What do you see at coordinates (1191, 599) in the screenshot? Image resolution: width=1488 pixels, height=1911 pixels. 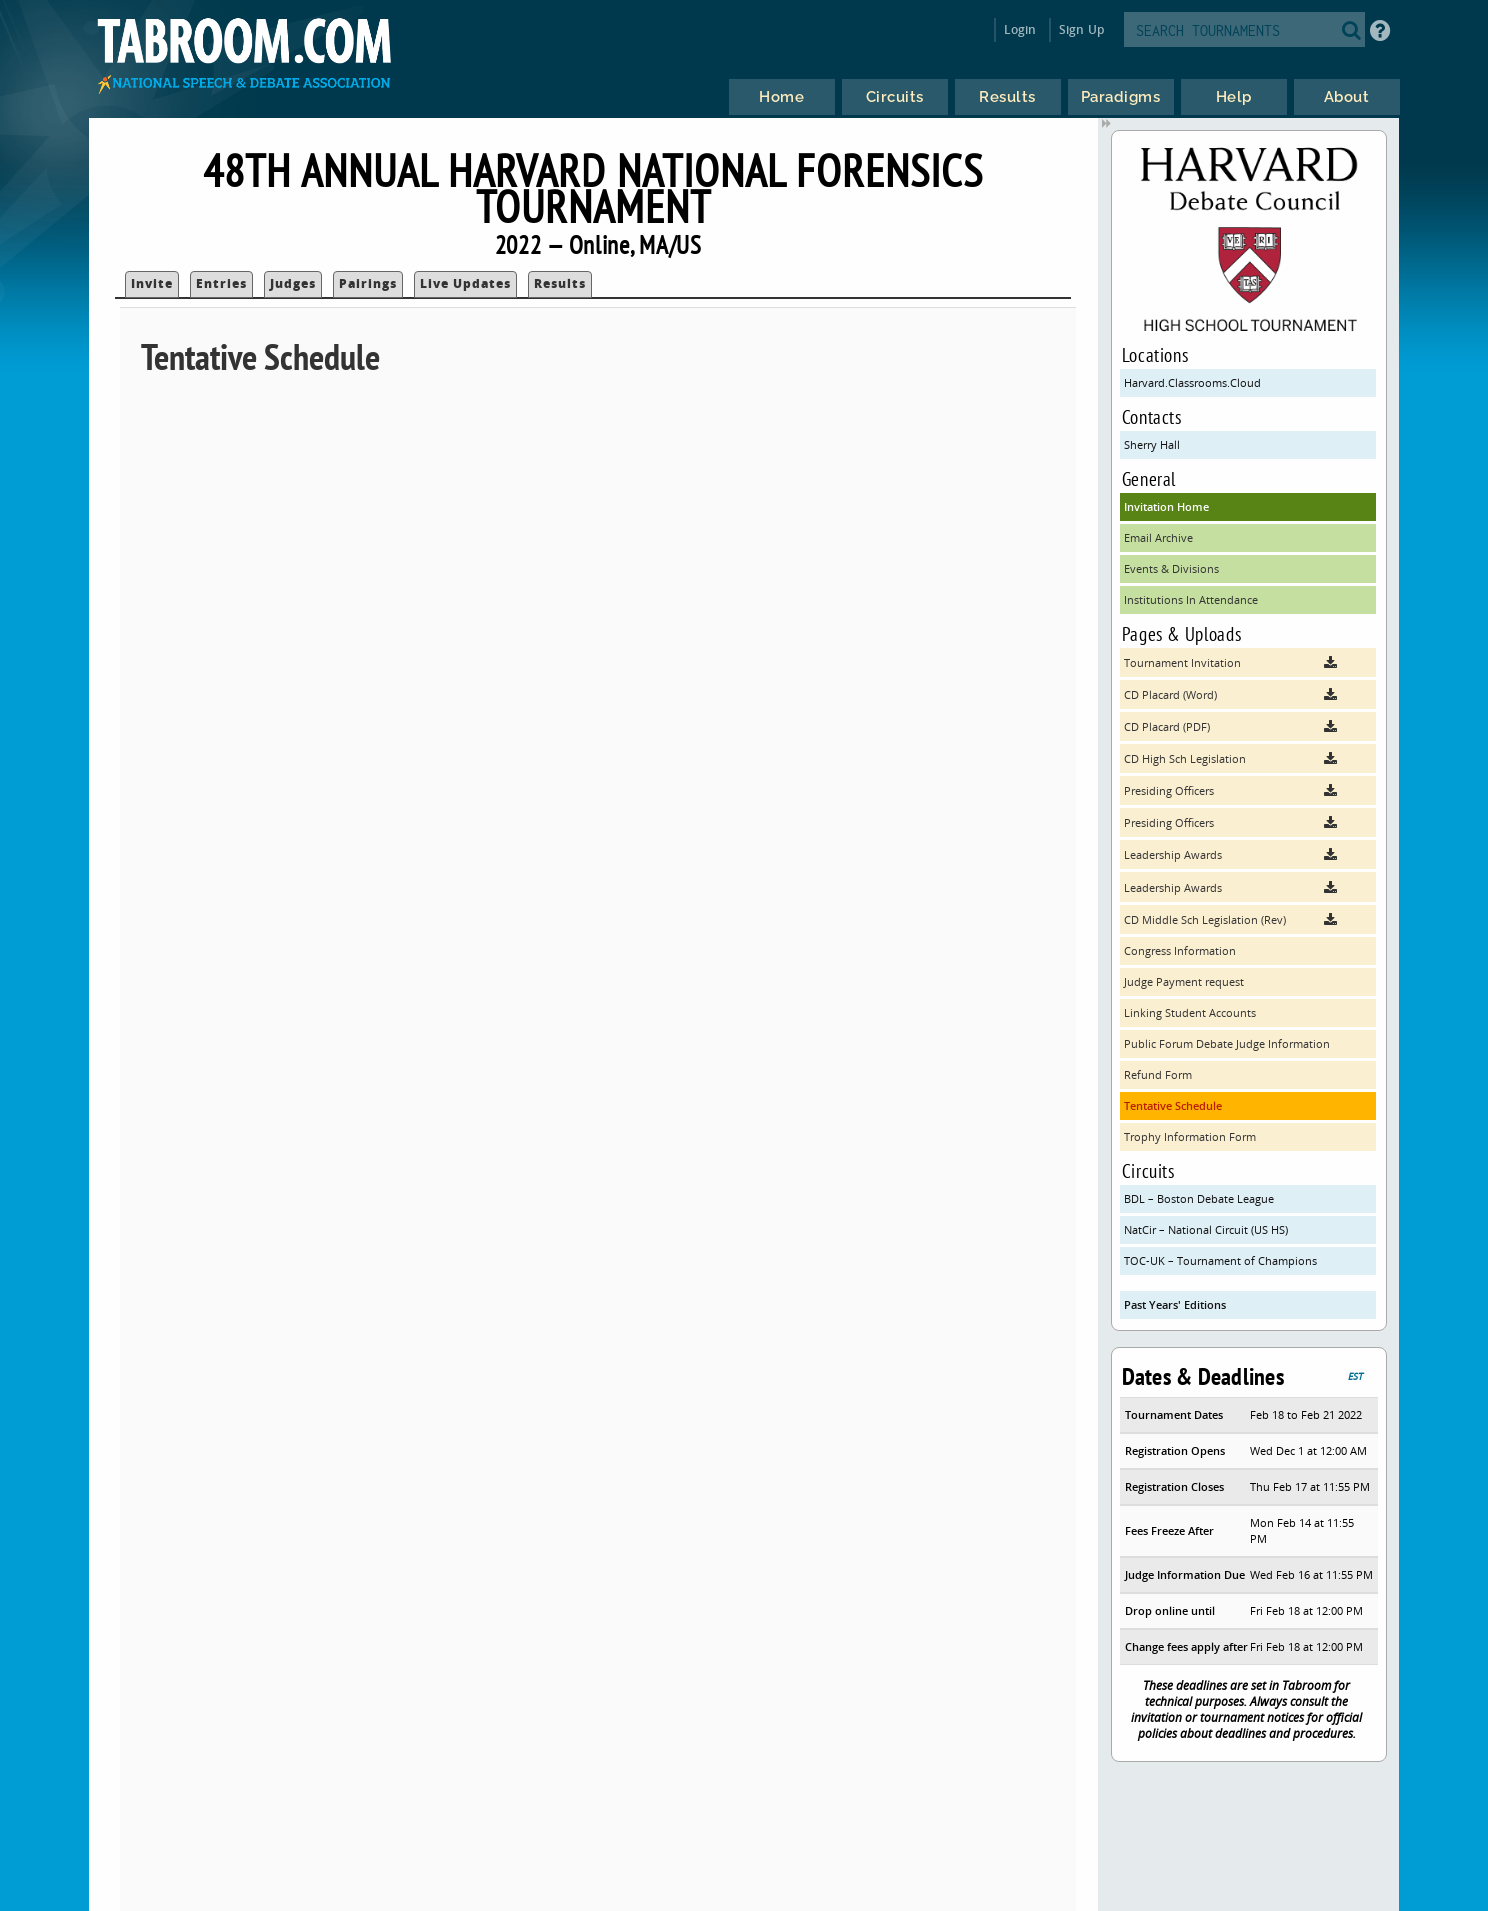 I see `Institutions In Attendance` at bounding box center [1191, 599].